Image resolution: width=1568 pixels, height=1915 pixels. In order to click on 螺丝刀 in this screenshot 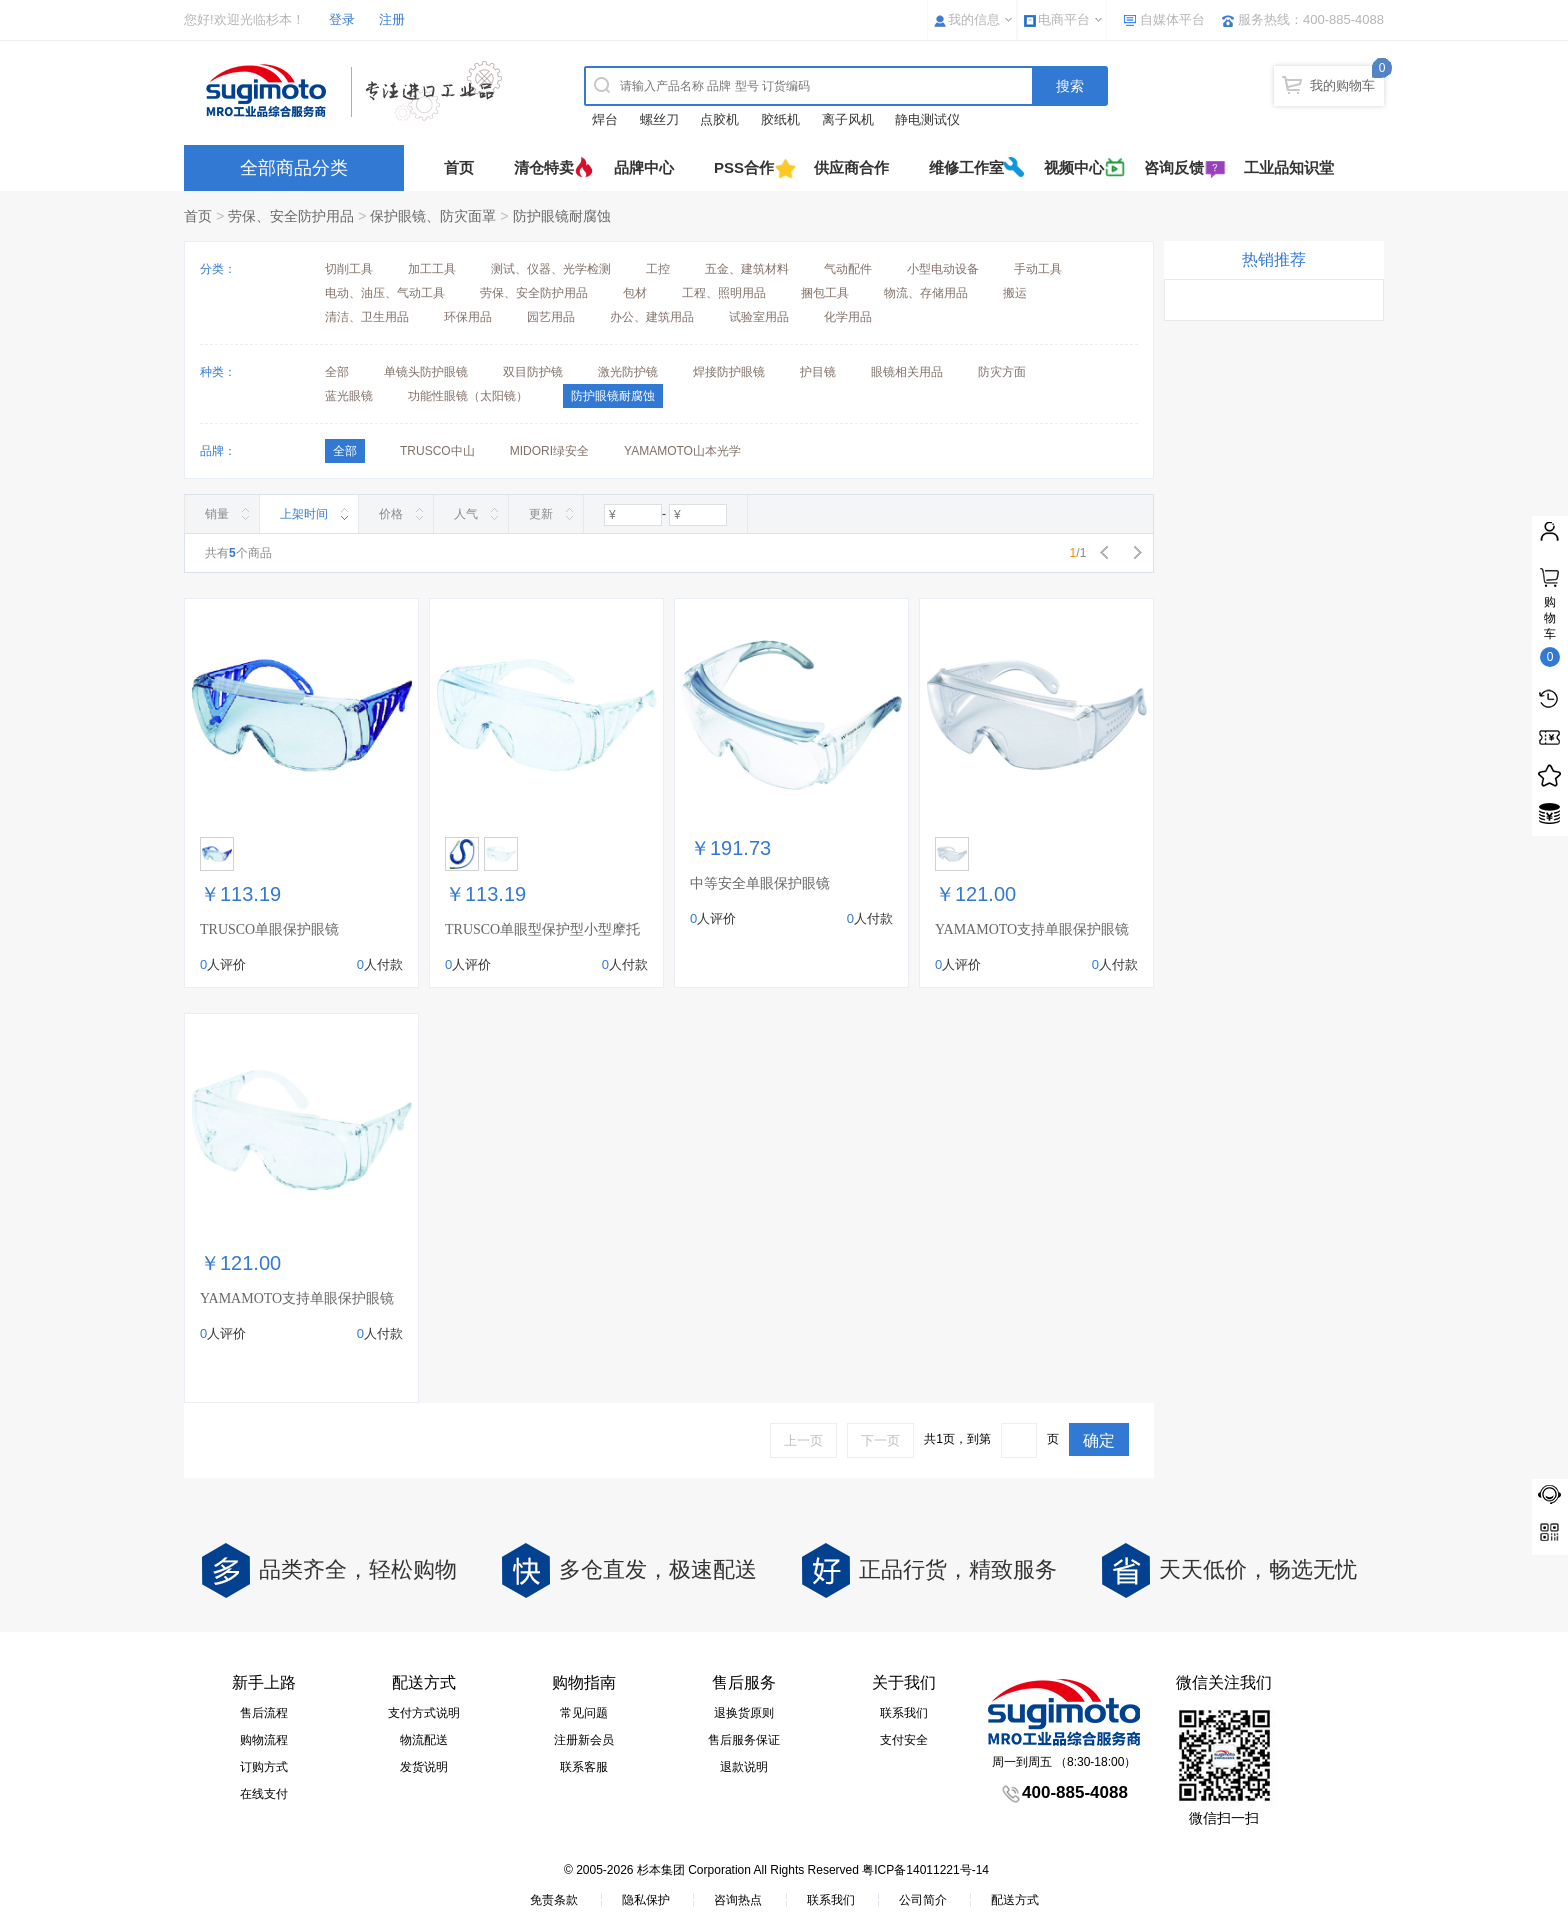, I will do `click(659, 119)`.